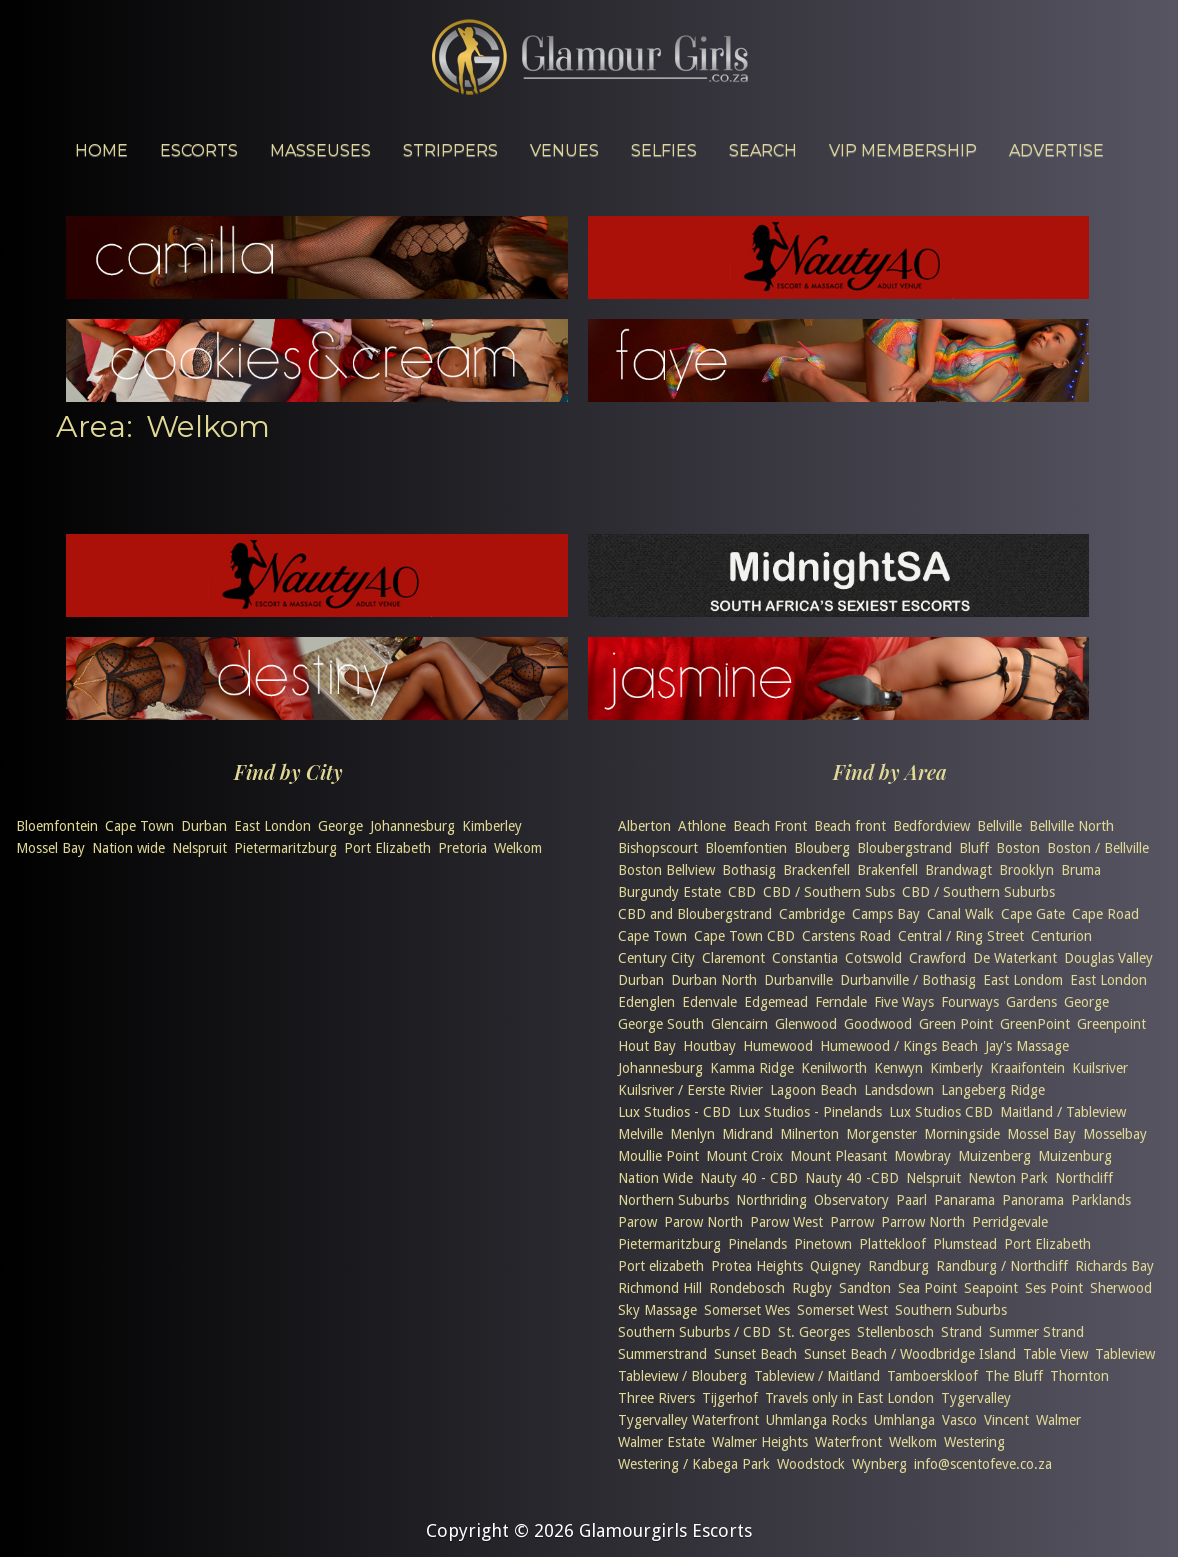 The image size is (1178, 1557). Describe the element at coordinates (776, 1002) in the screenshot. I see `Edgemead` at that location.